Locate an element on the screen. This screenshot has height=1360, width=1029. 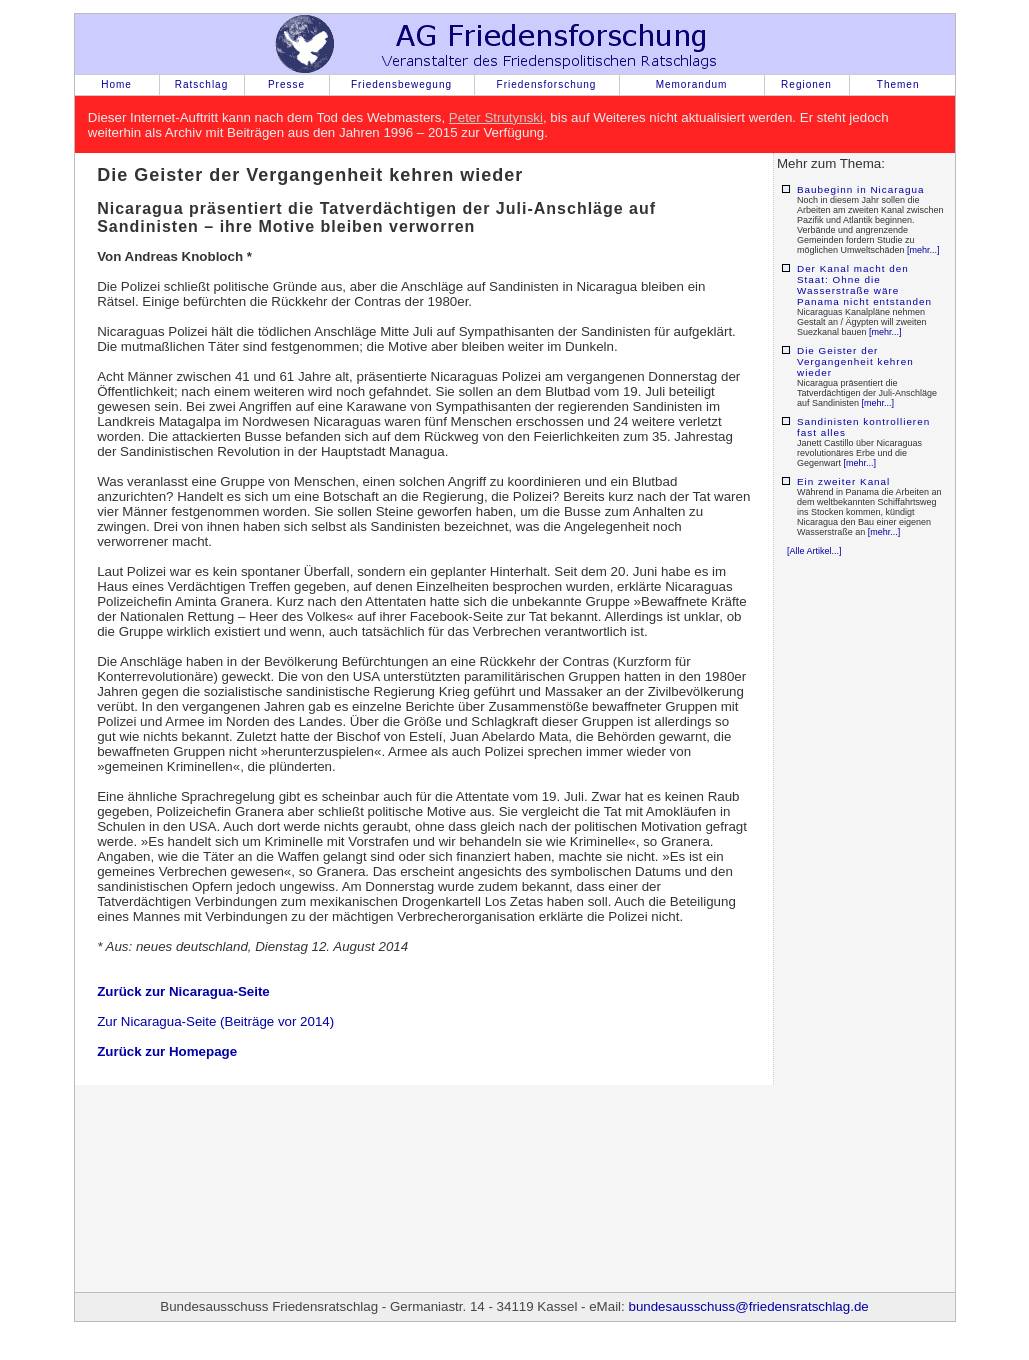
Peter Strutynski is located at coordinates (496, 117).